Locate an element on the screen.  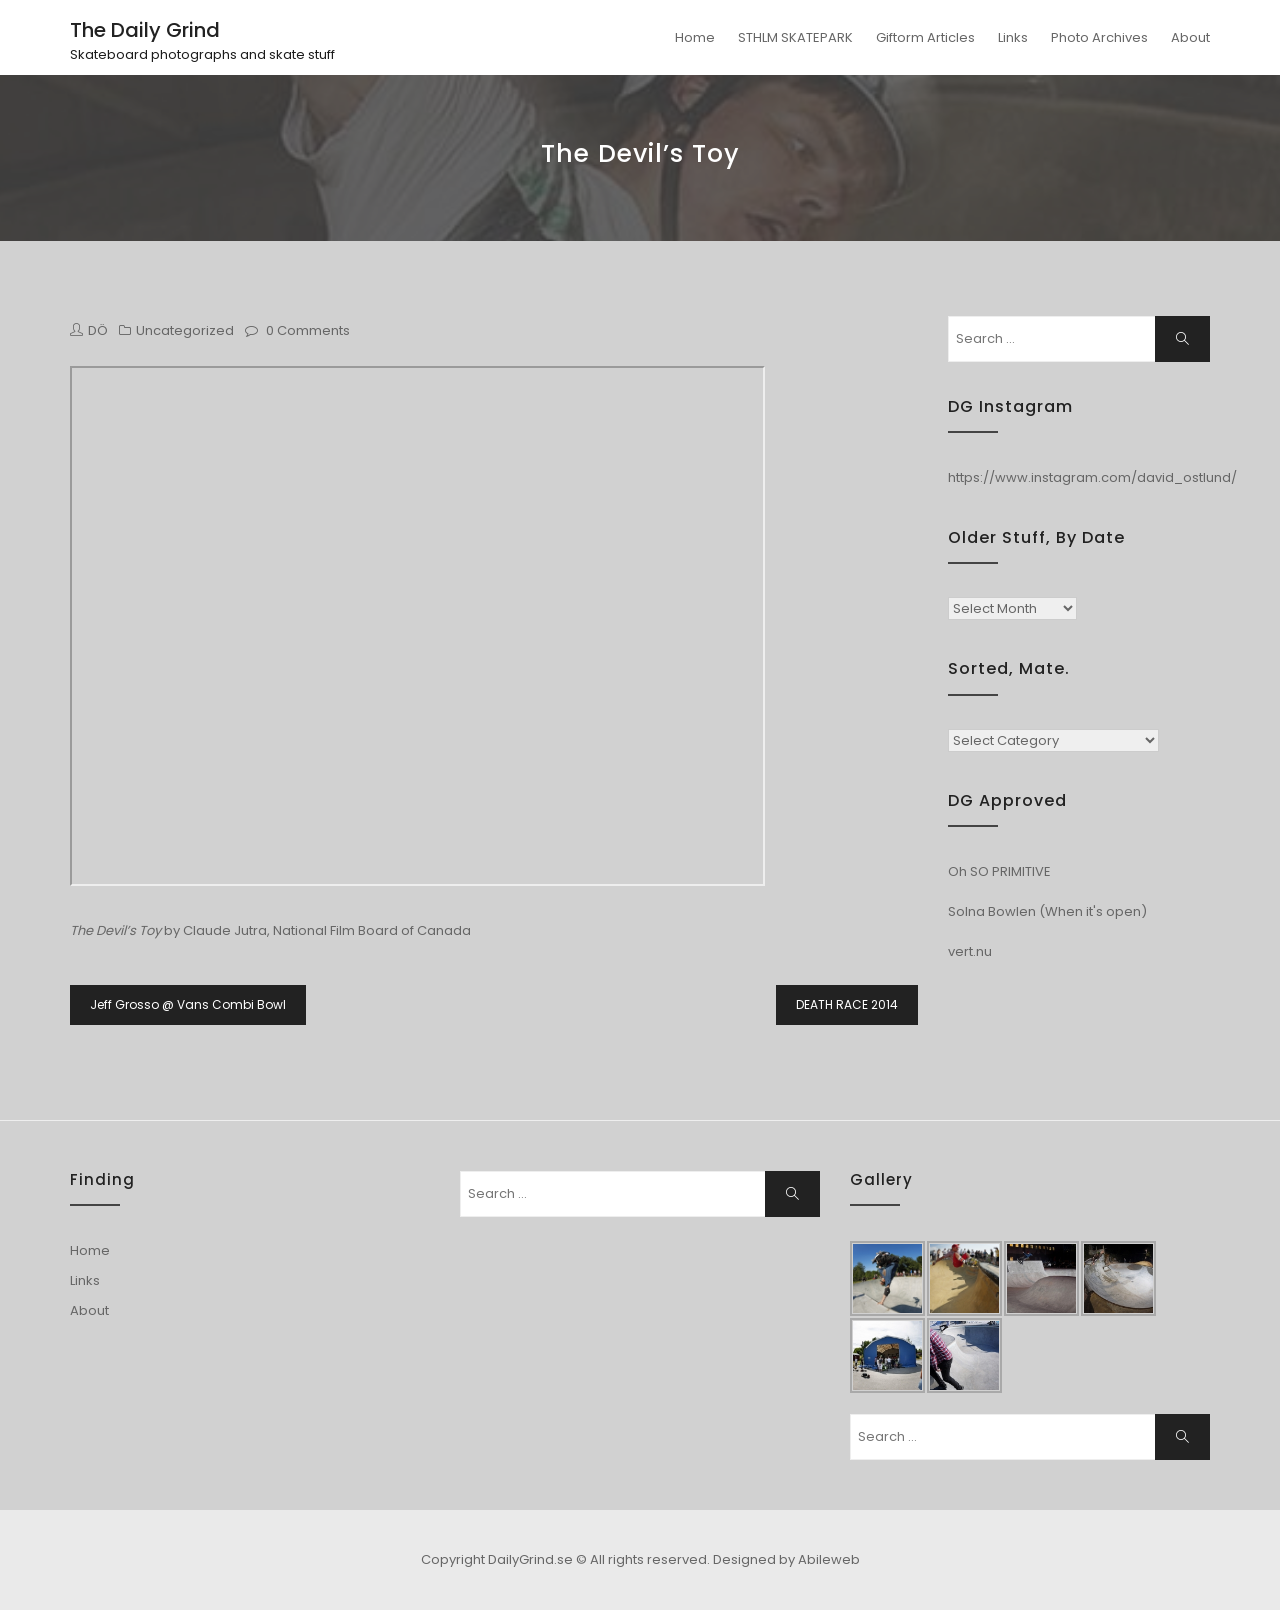
About is located at coordinates (1190, 37).